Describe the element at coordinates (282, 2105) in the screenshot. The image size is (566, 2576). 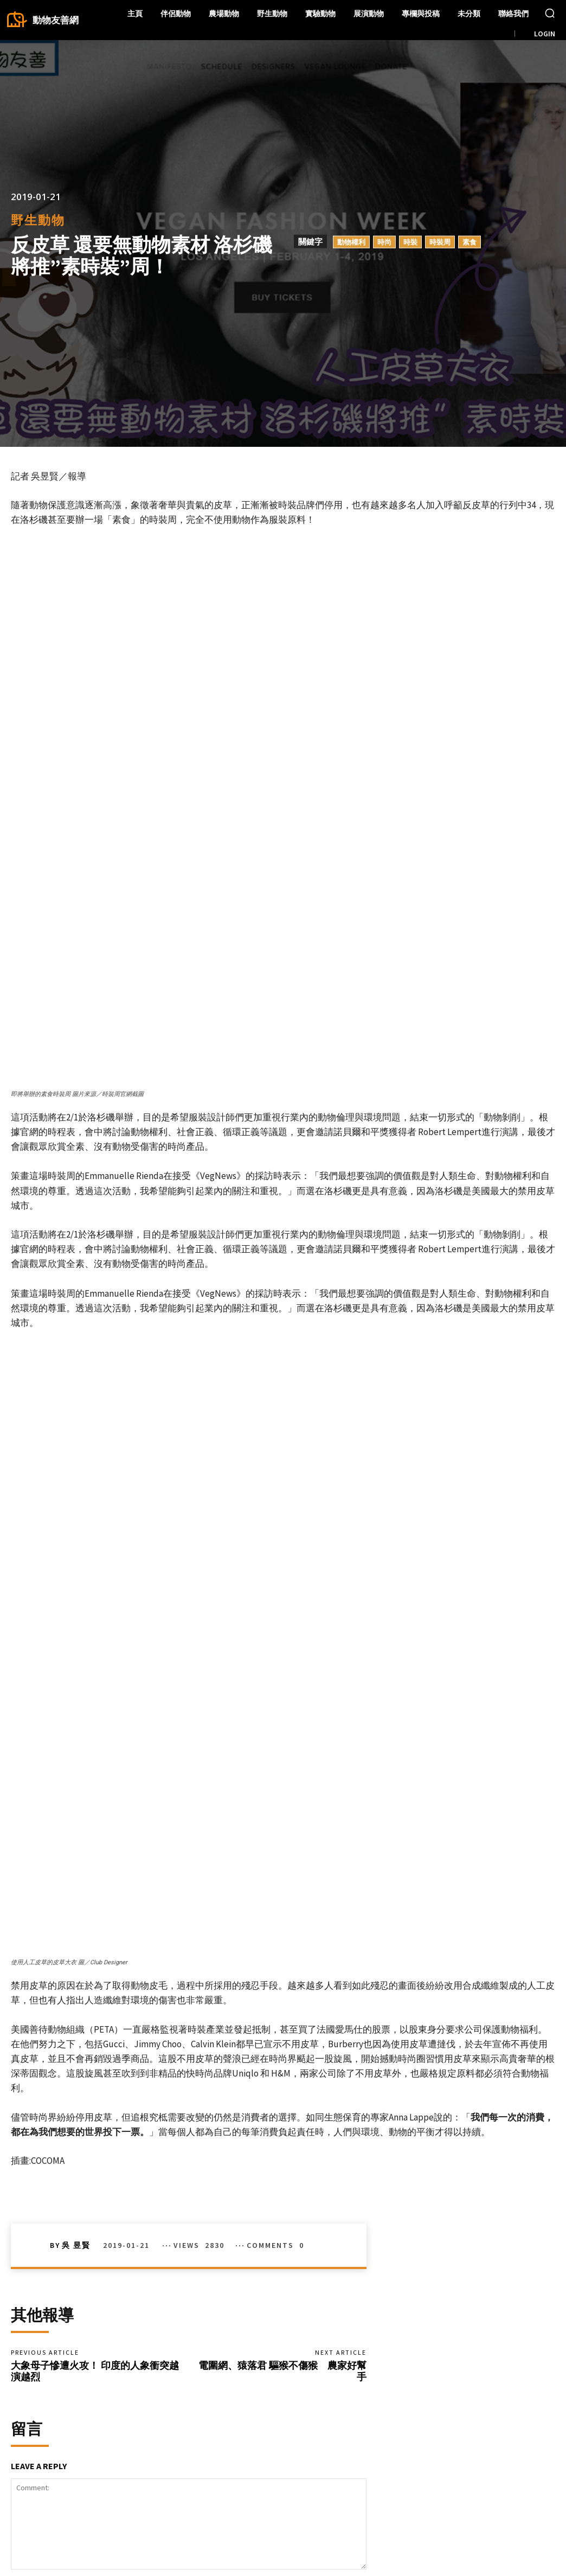
I see `電圍網、猿落君 驅猴不傷猴 農家好幫手` at that location.